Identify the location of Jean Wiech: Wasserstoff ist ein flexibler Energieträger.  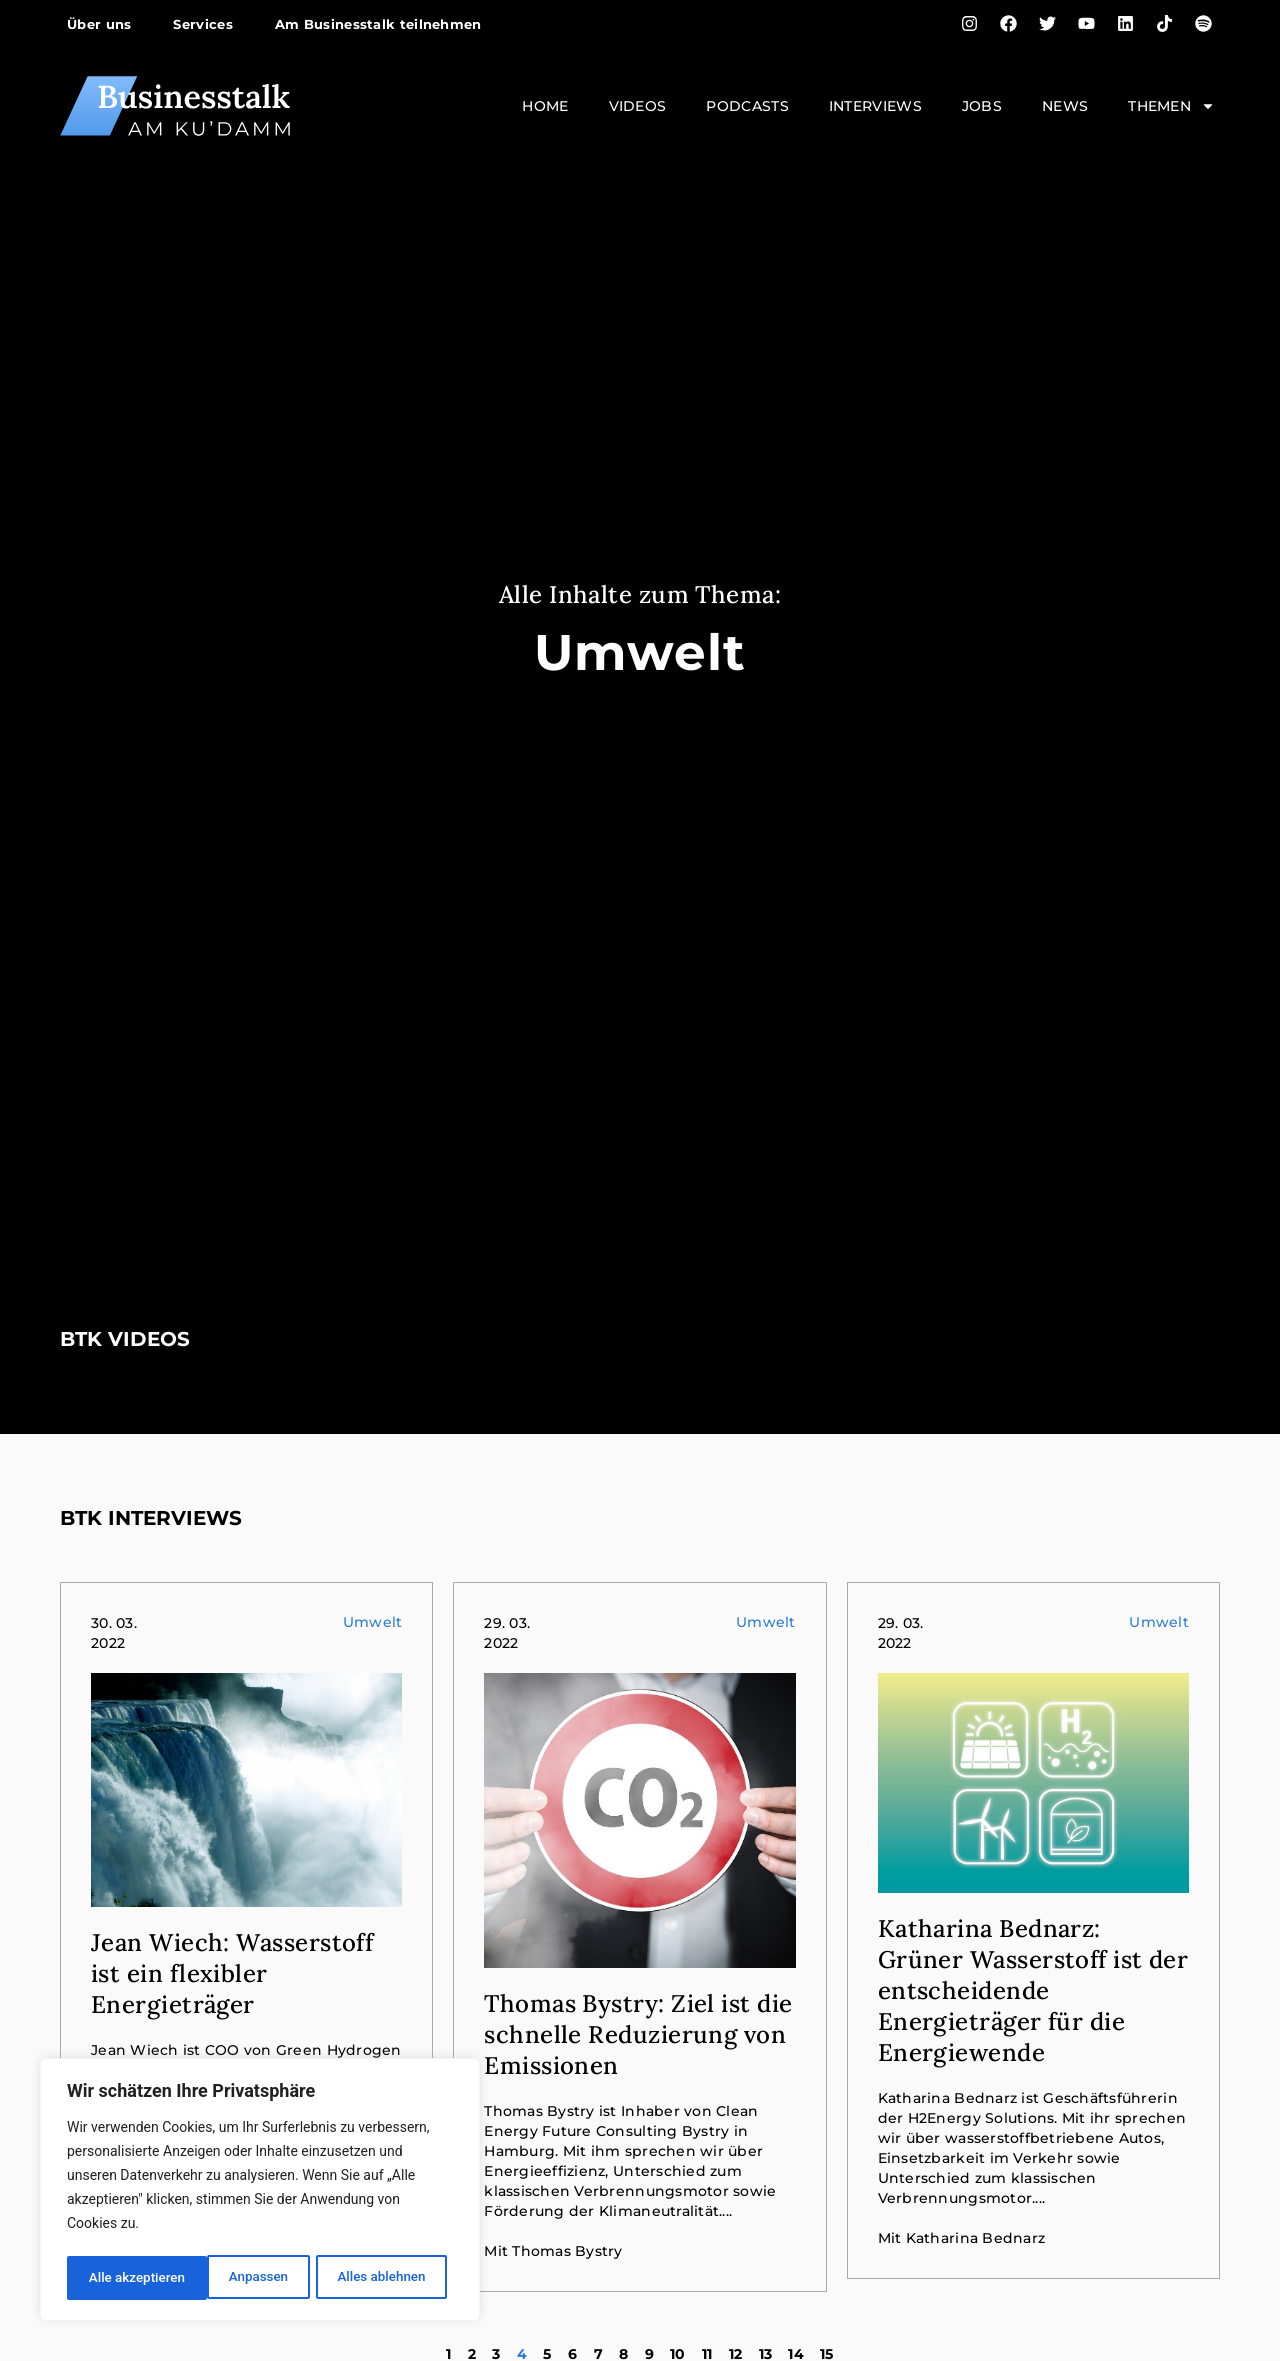
(232, 1973).